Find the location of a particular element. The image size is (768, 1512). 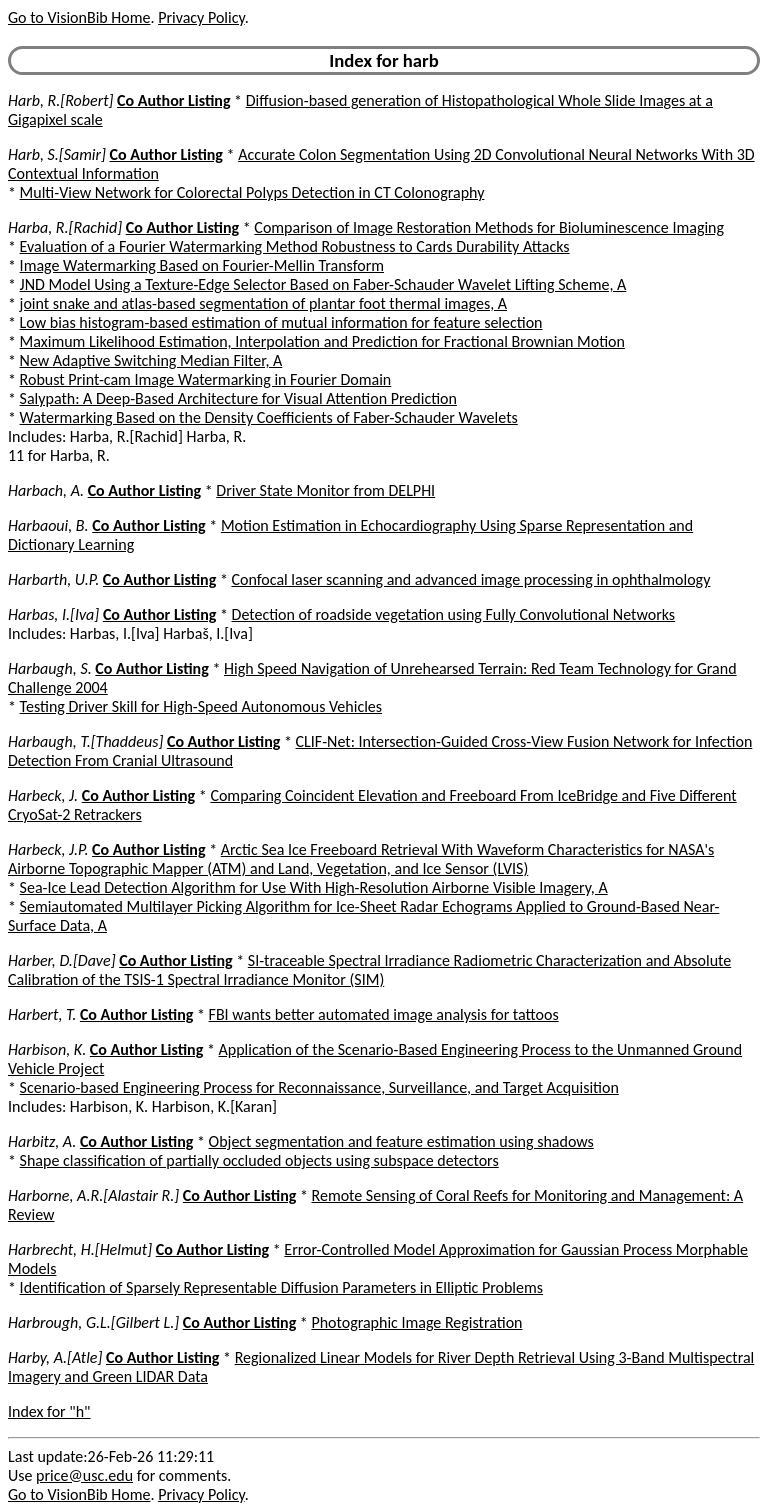

Maximum Likelihood Estimation, Interpolation and Prediction for Fractional Brownian Motion is located at coordinates (322, 341).